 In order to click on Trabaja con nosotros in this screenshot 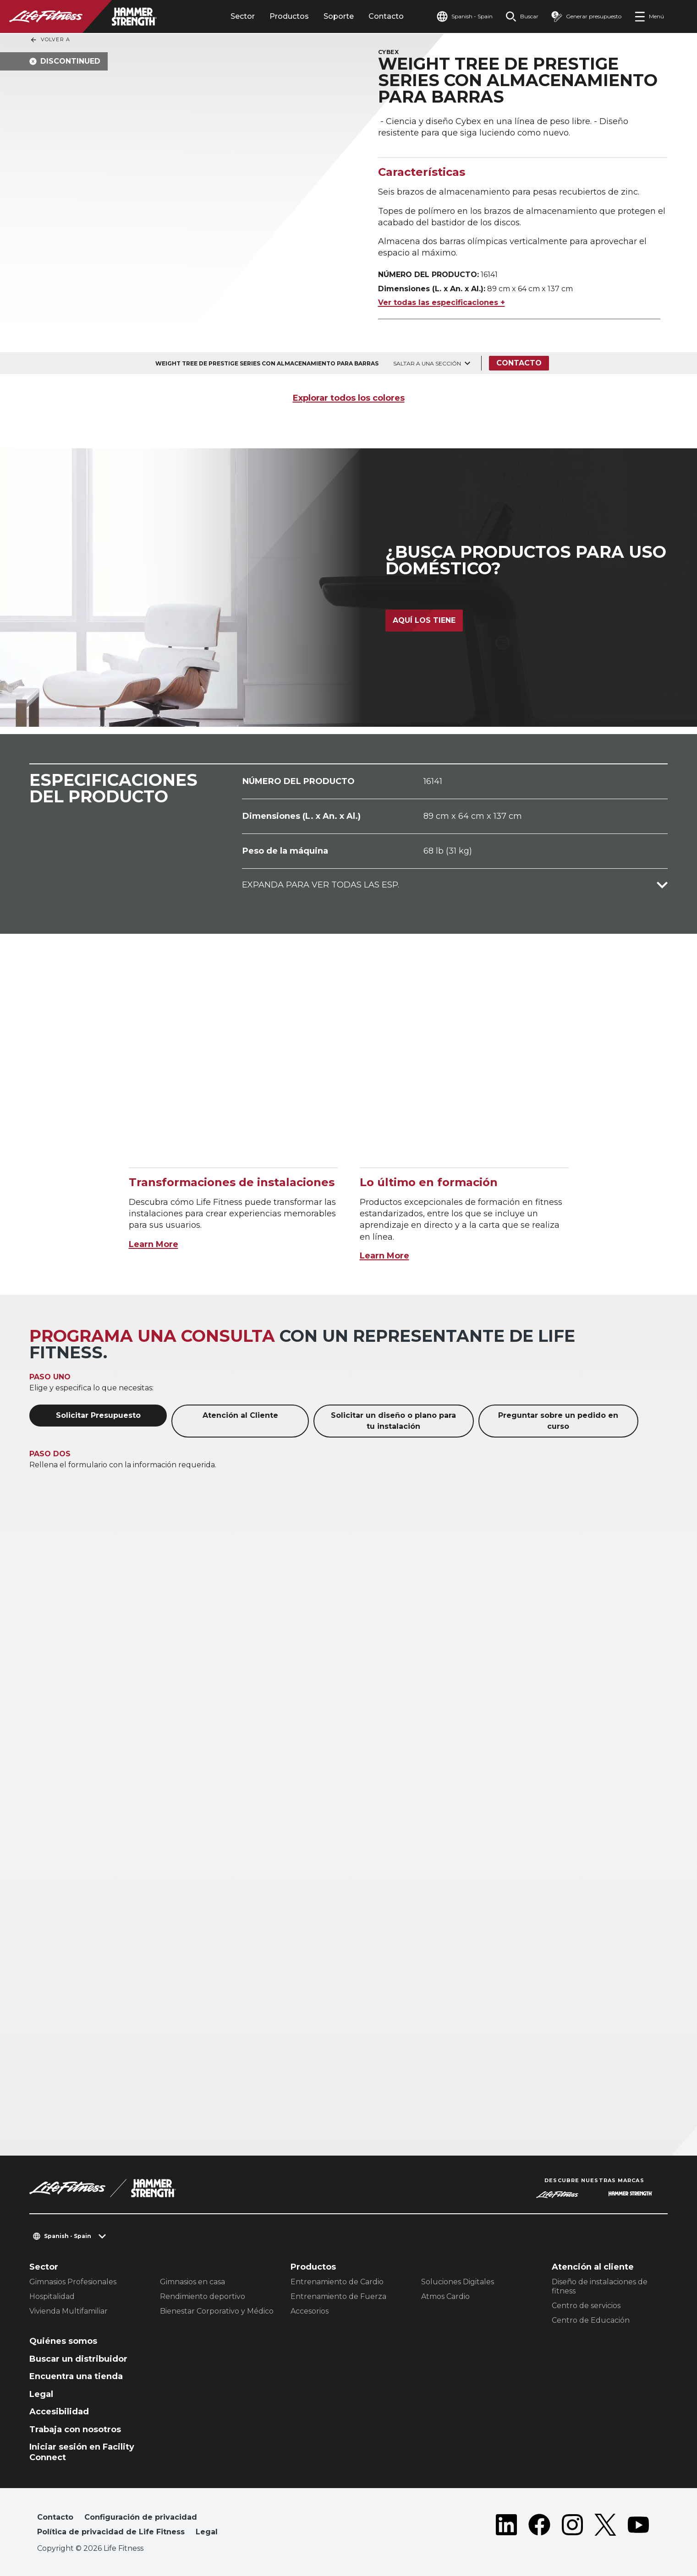, I will do `click(75, 2429)`.